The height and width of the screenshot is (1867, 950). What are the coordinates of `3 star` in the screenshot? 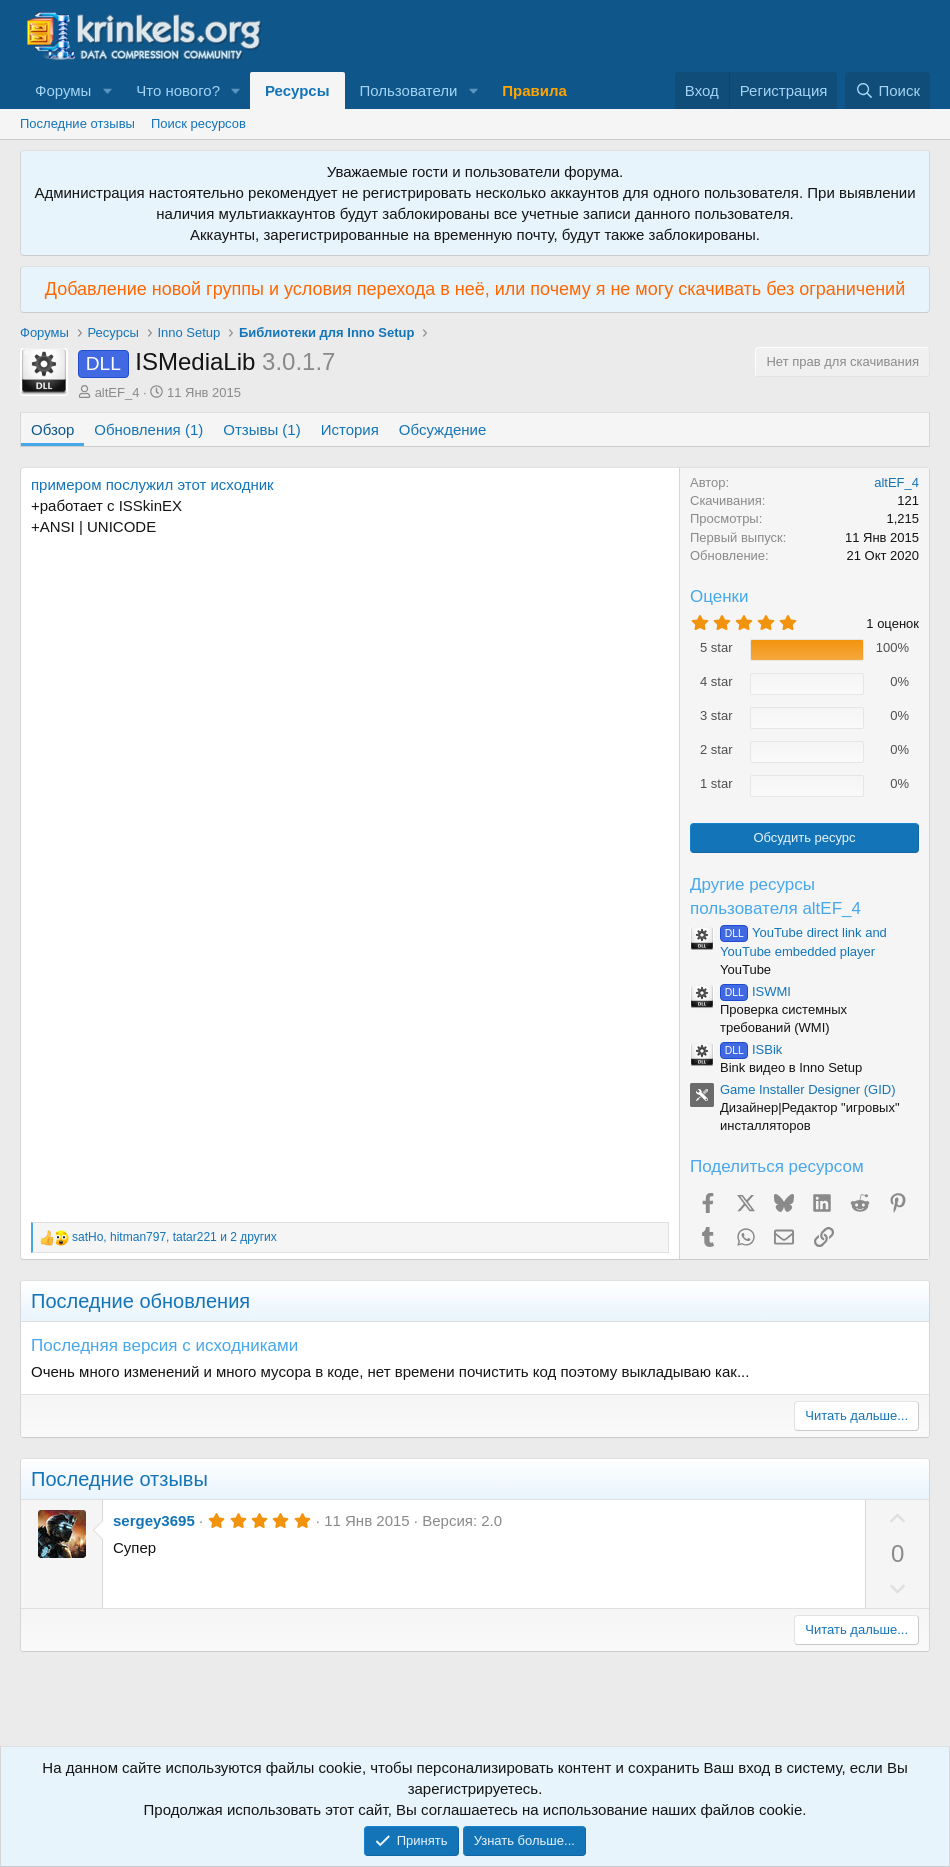 It's located at (716, 715).